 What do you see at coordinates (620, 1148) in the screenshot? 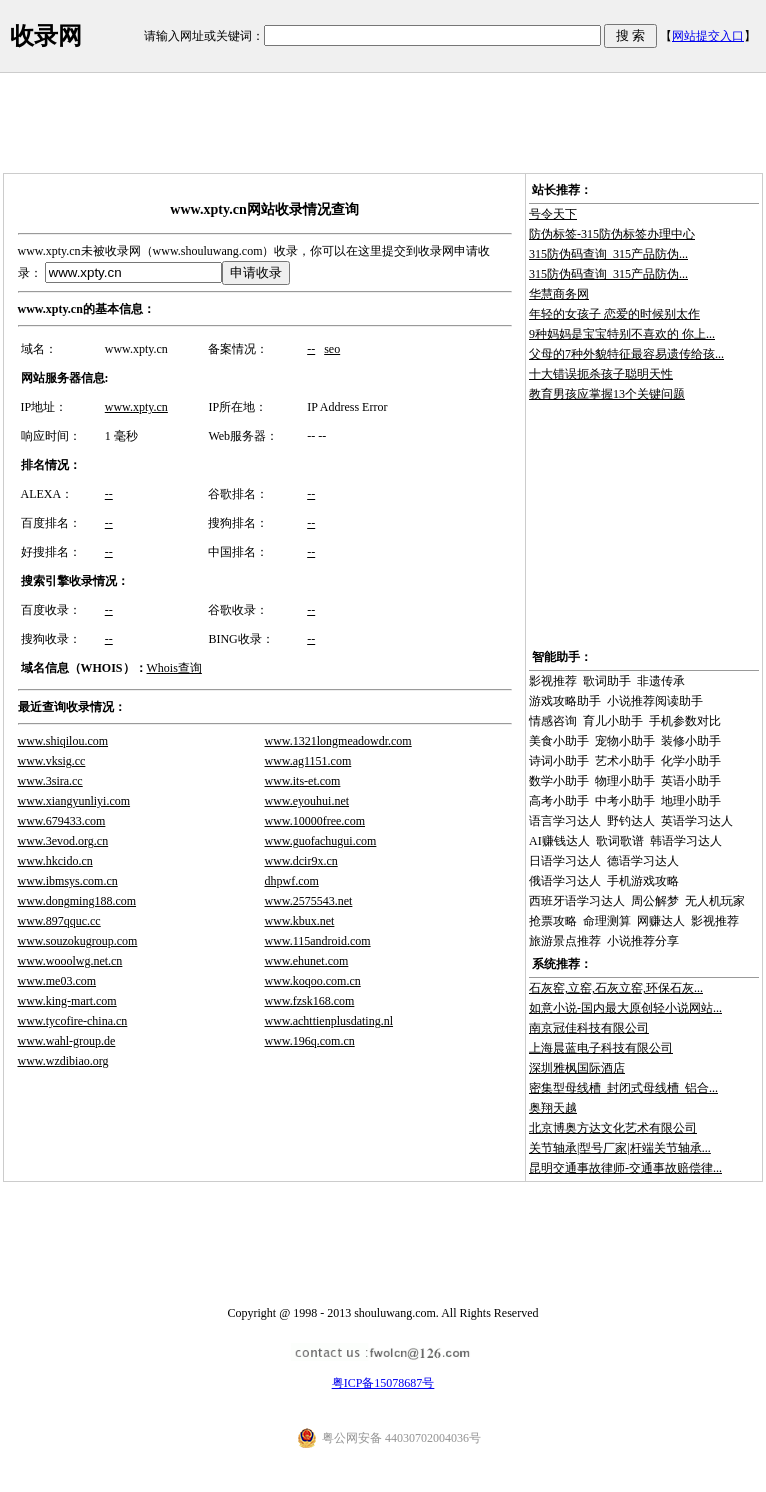
I see `关节轴承|型号厂家|杆端关节轴承...` at bounding box center [620, 1148].